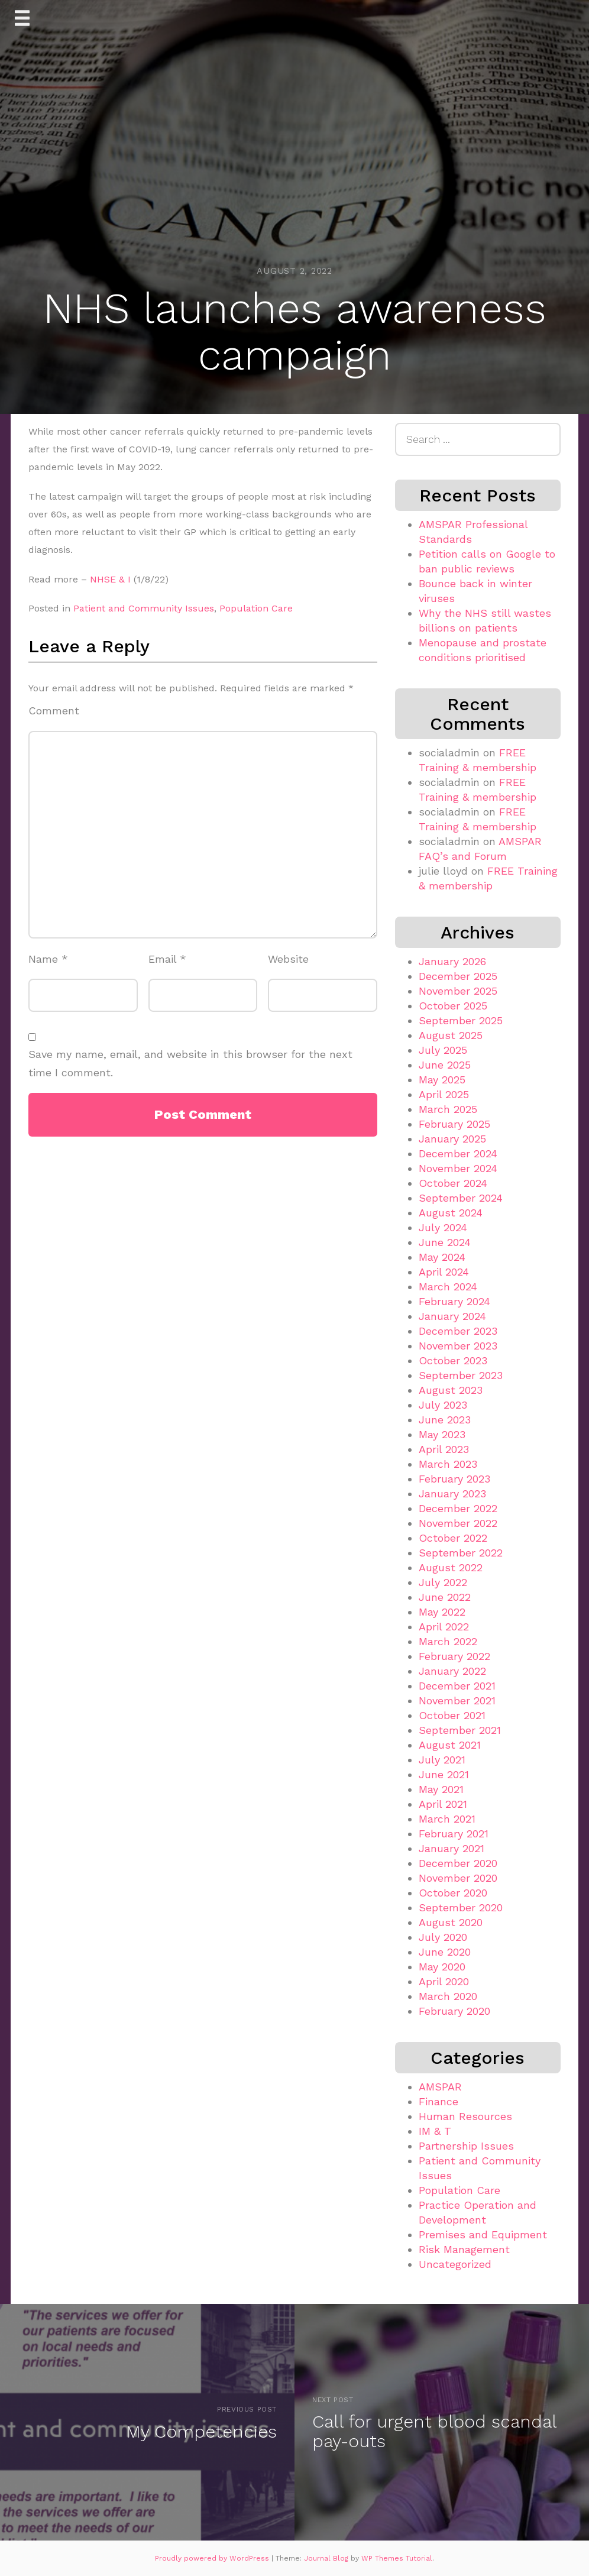  I want to click on NHSE & I, so click(110, 579).